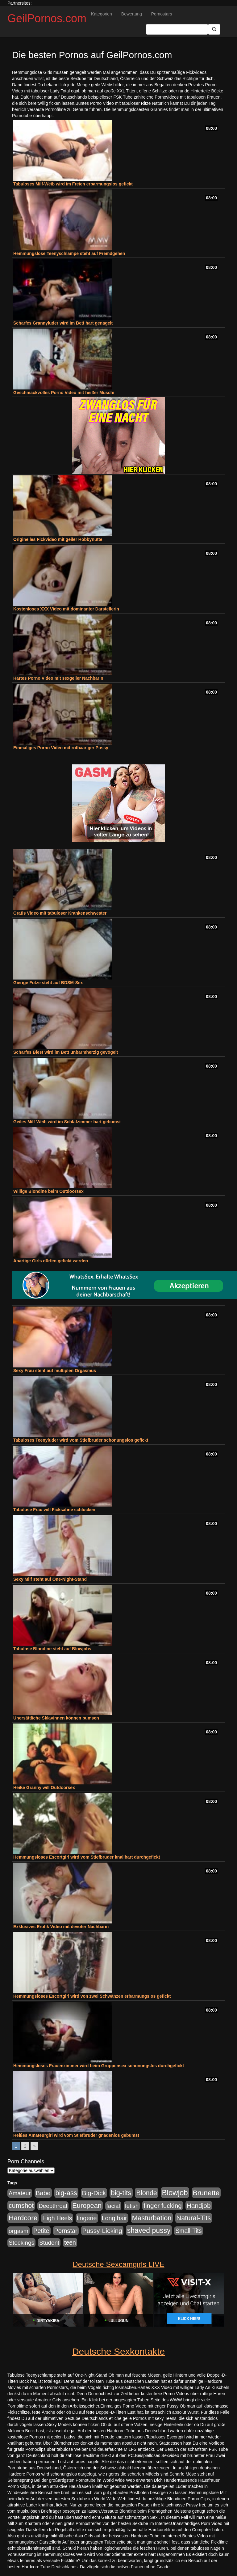 This screenshot has height=2576, width=237. What do you see at coordinates (94, 2192) in the screenshot?
I see `Big-Dick [Big-Dick (760 Einträge)]` at bounding box center [94, 2192].